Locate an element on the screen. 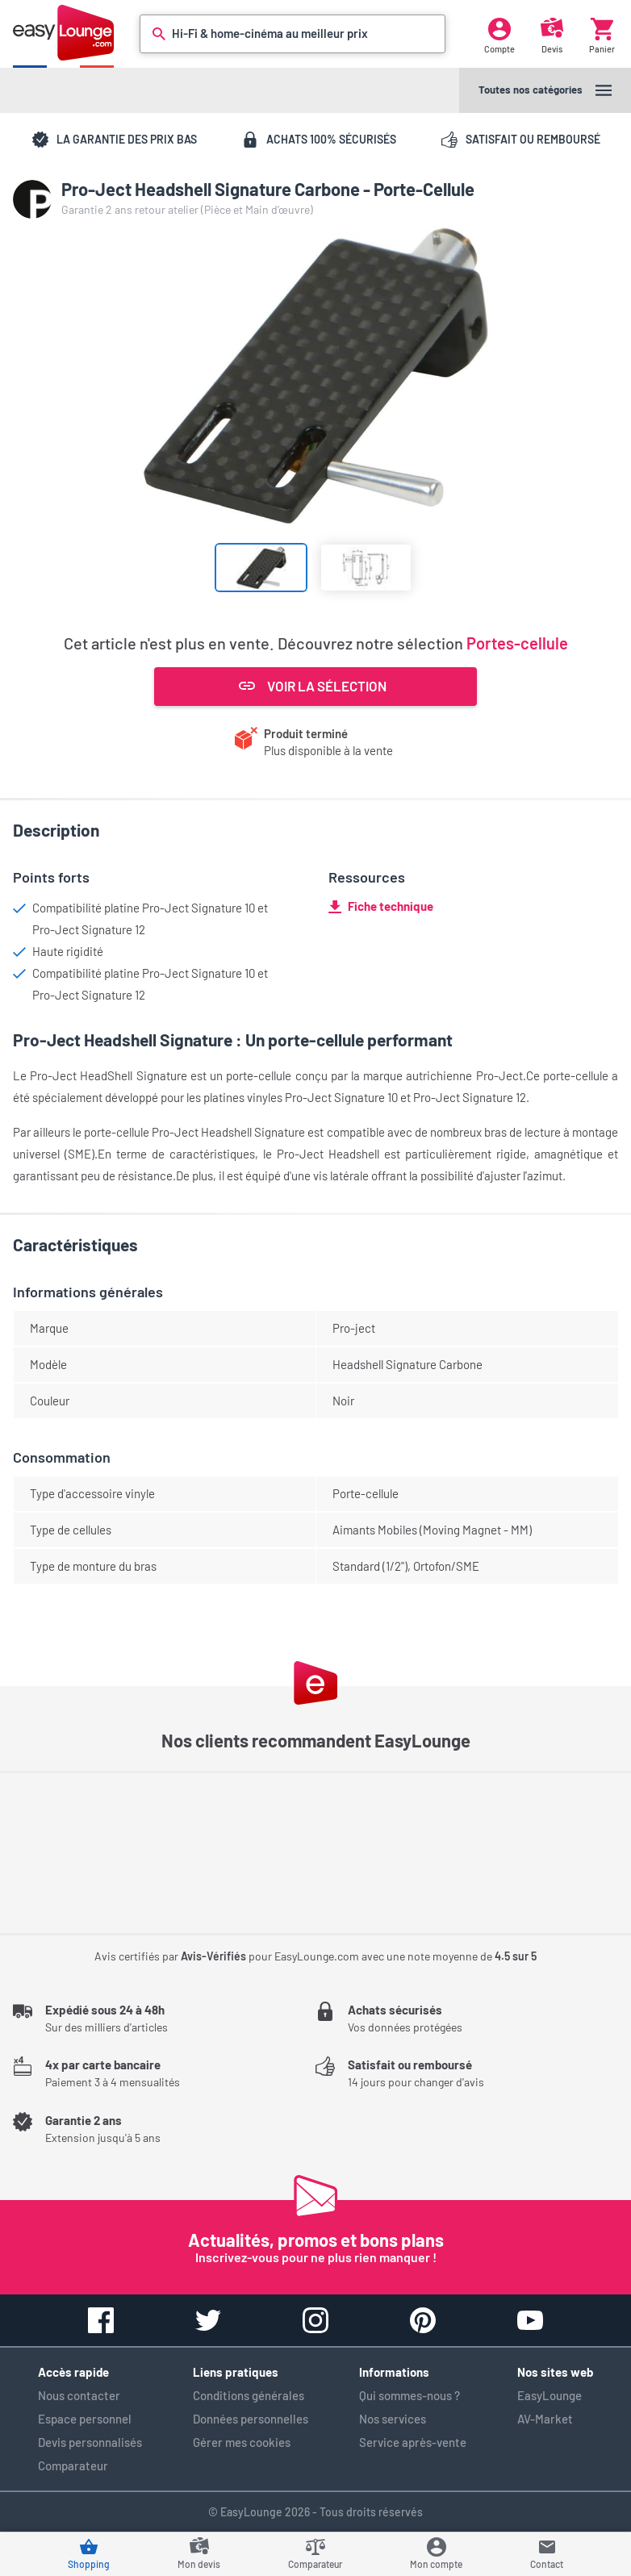  Nous contacter is located at coordinates (79, 2395).